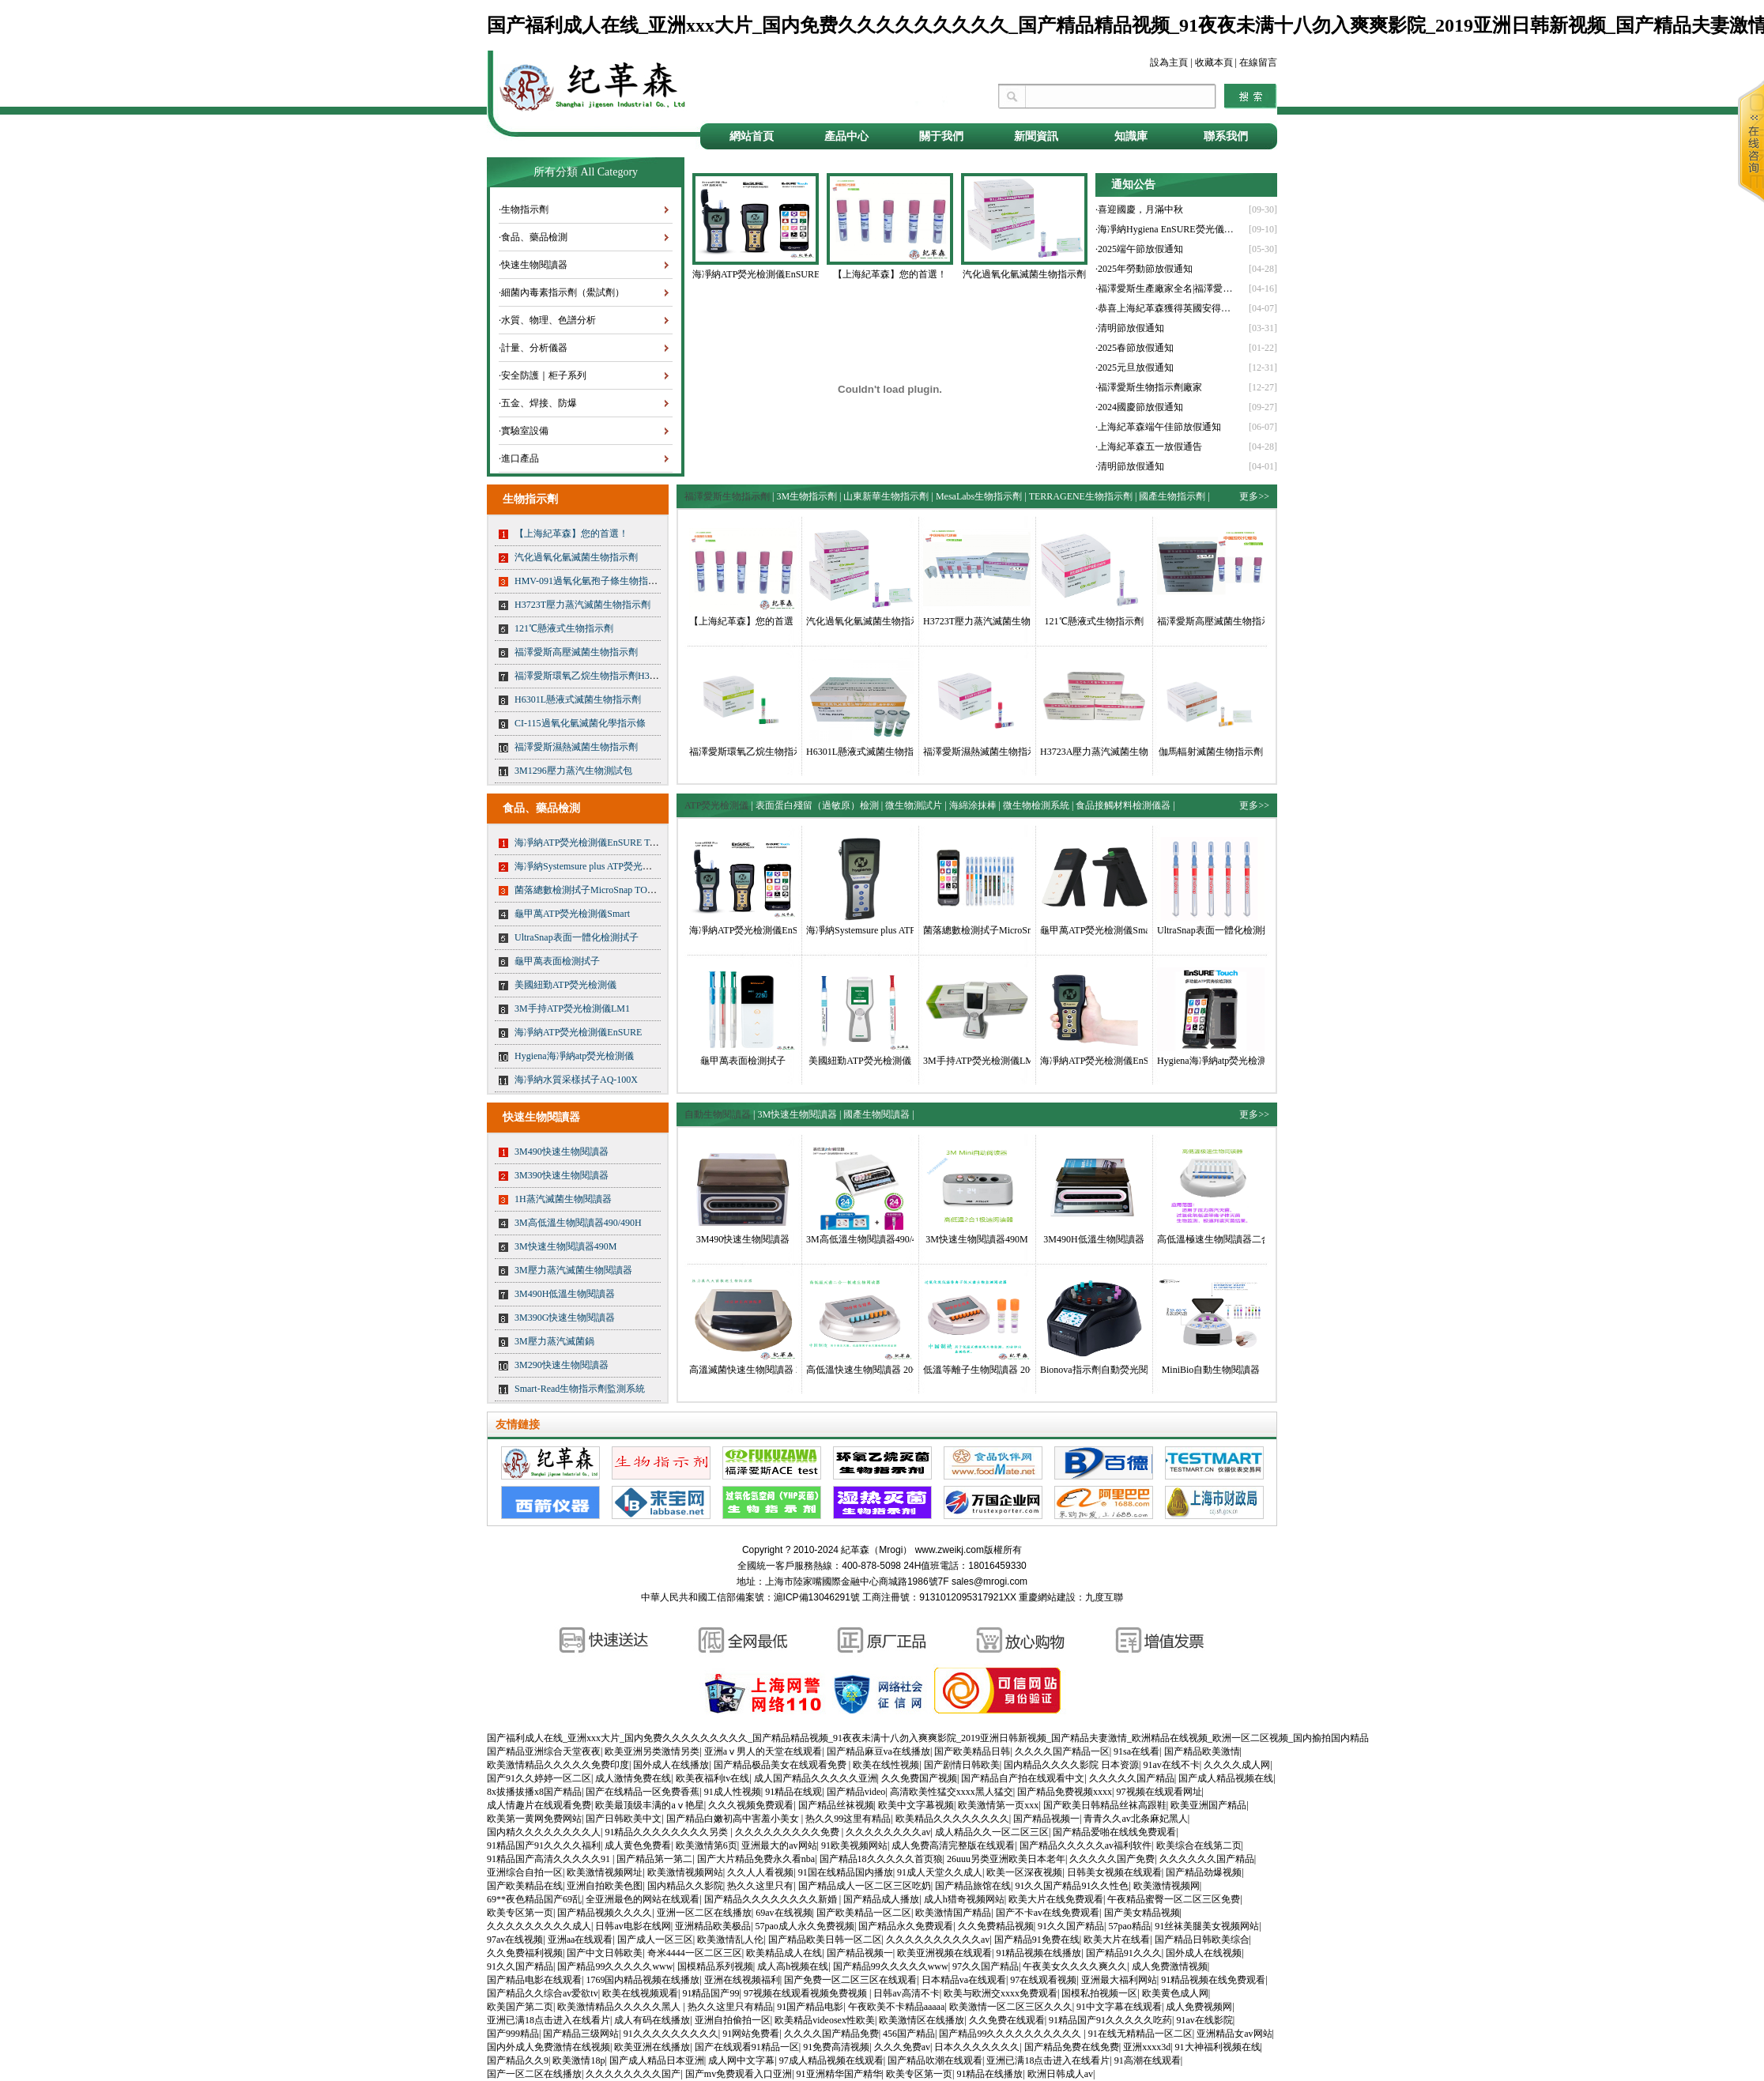  What do you see at coordinates (1237, 1764) in the screenshot?
I see `久久久久成人网` at bounding box center [1237, 1764].